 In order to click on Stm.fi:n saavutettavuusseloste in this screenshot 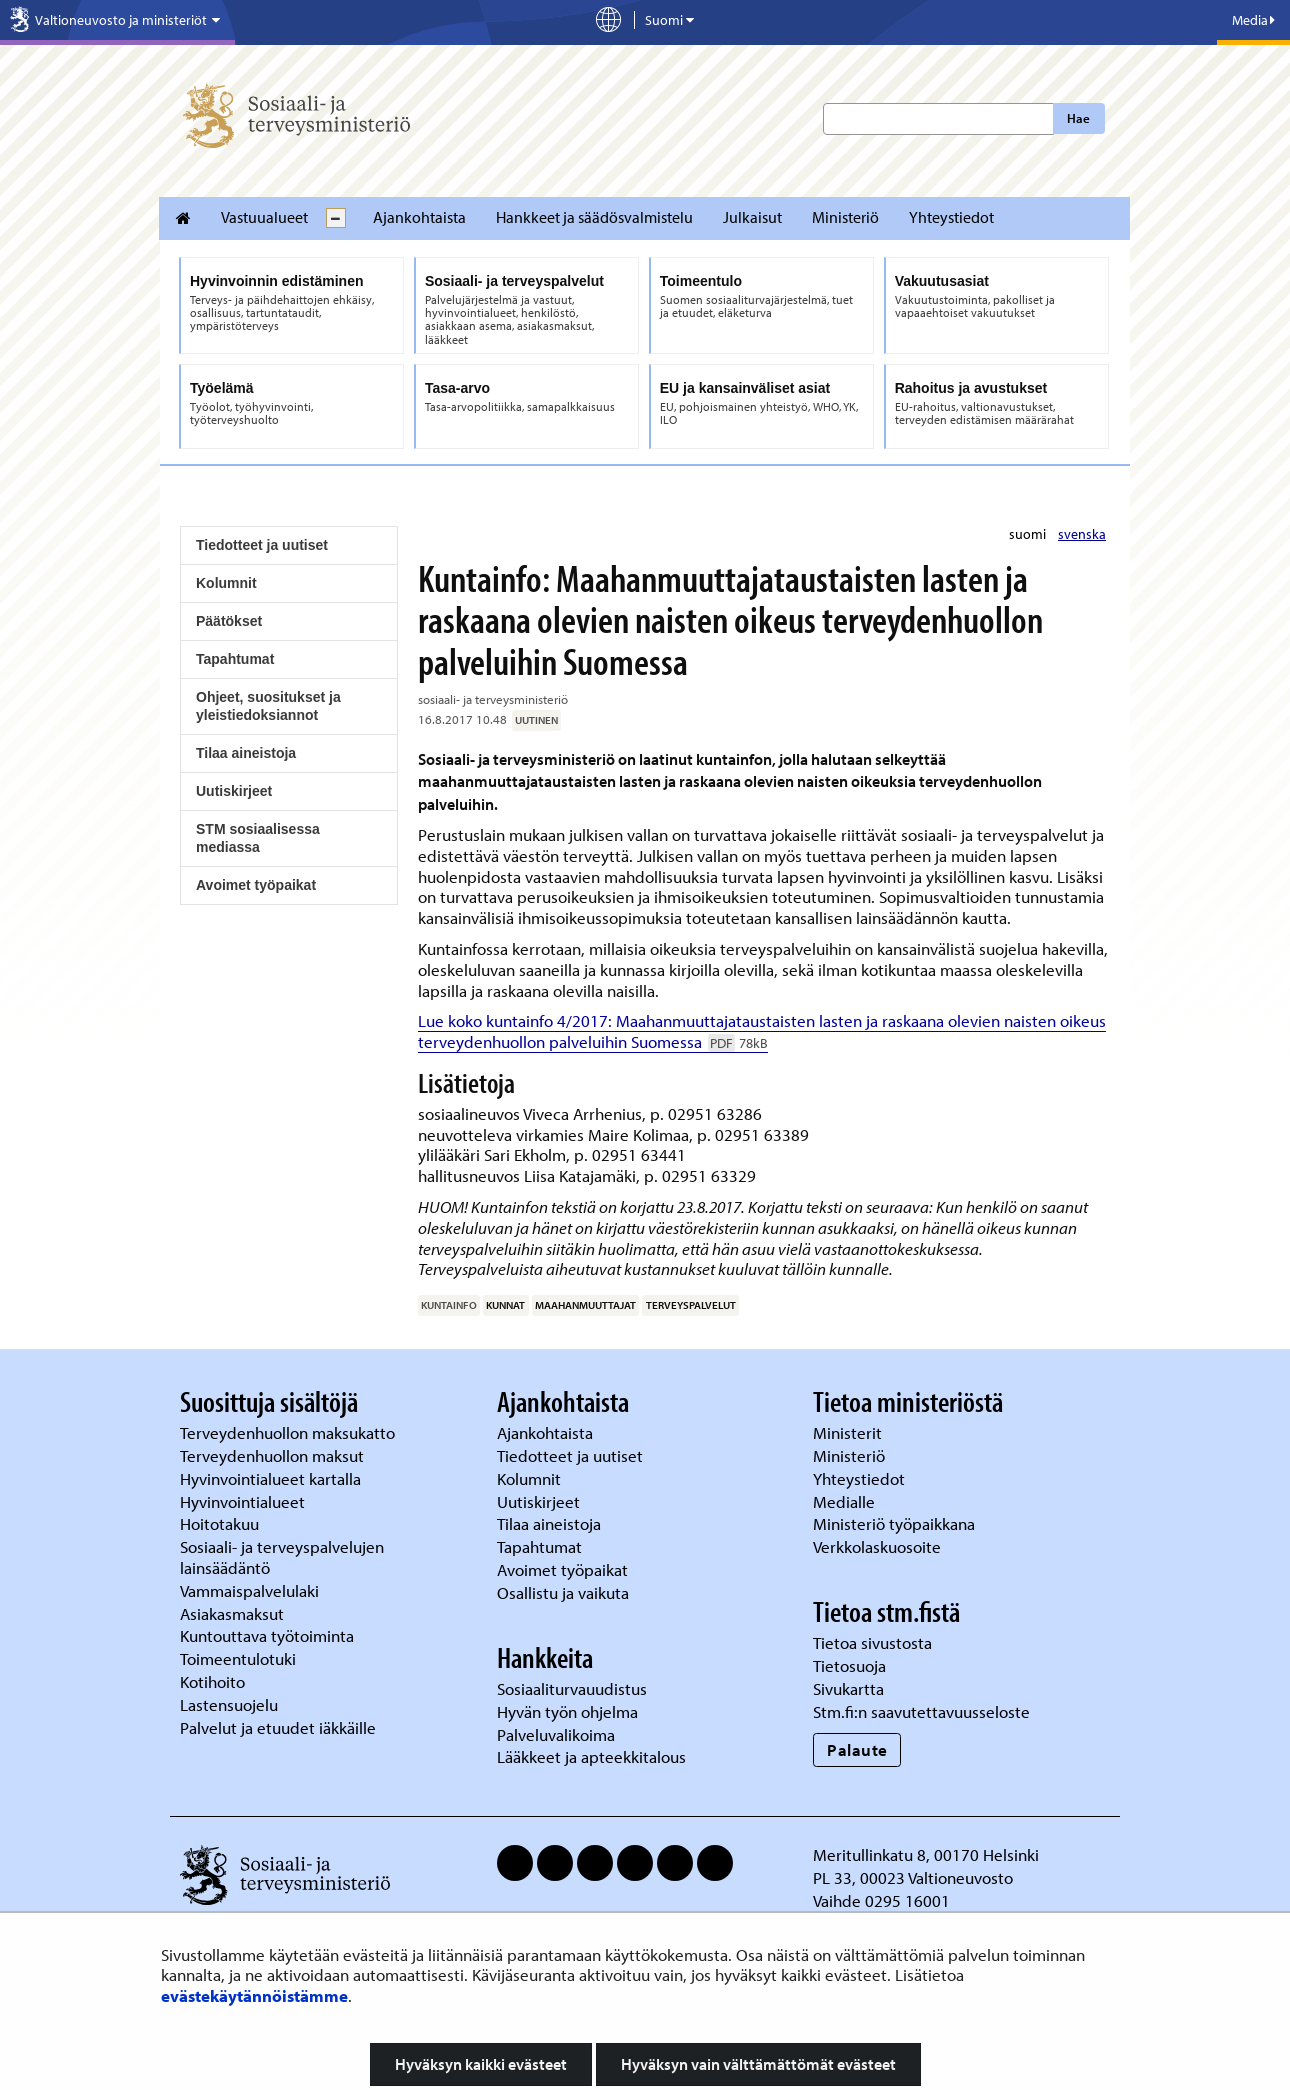, I will do `click(921, 1711)`.